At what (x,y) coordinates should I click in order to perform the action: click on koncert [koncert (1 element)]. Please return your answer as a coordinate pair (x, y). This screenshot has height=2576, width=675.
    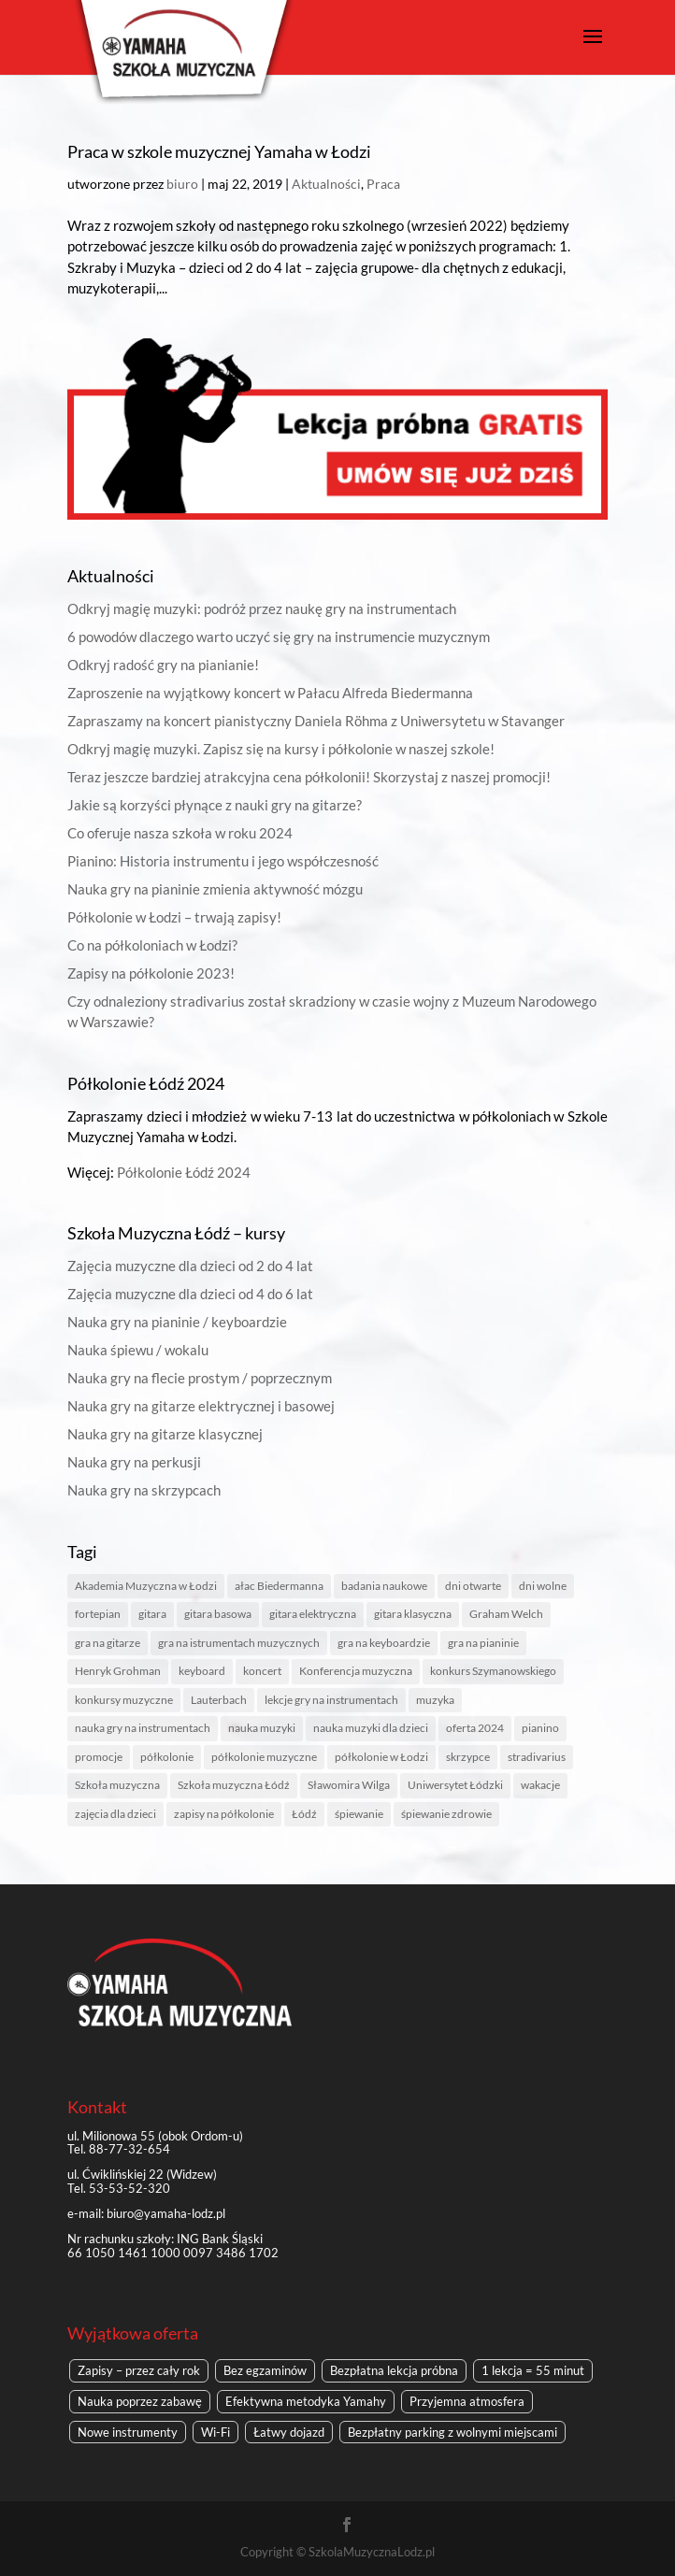
    Looking at the image, I should click on (262, 1671).